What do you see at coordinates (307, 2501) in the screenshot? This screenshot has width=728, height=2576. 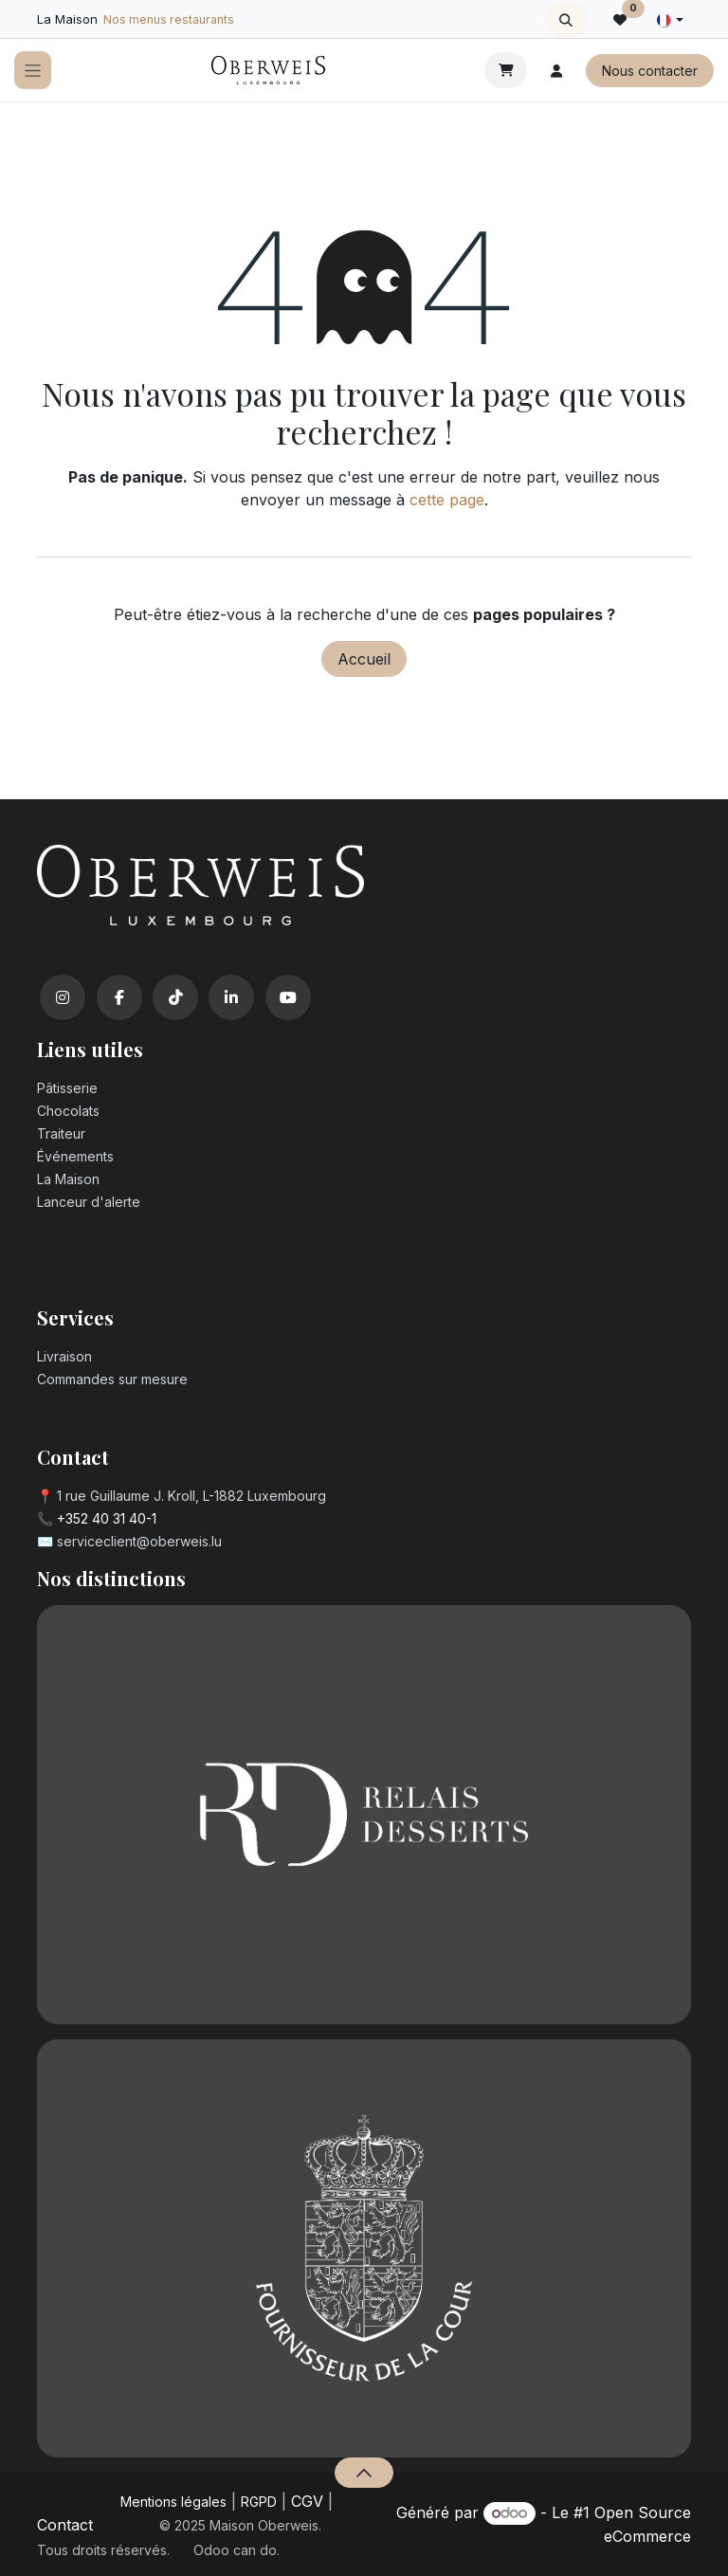 I see `CGV` at bounding box center [307, 2501].